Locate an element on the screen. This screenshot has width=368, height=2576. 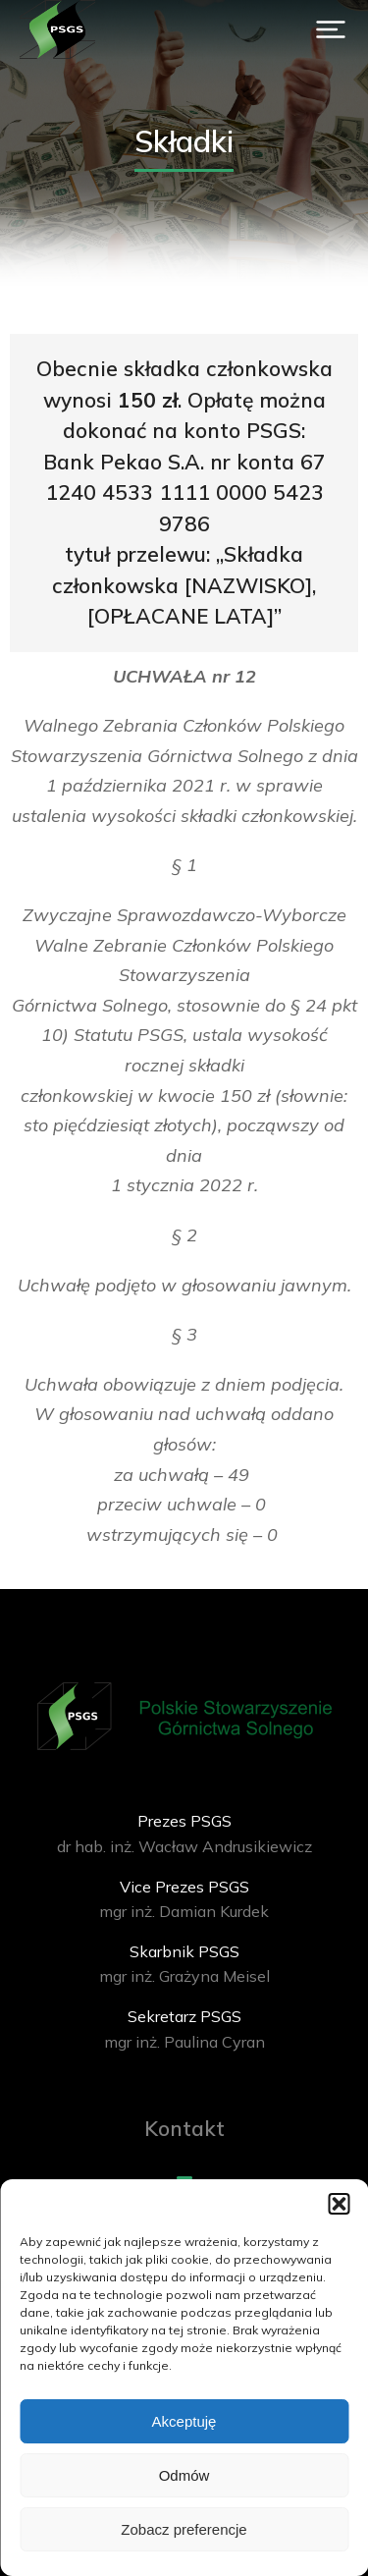
Akceptuję is located at coordinates (184, 2421).